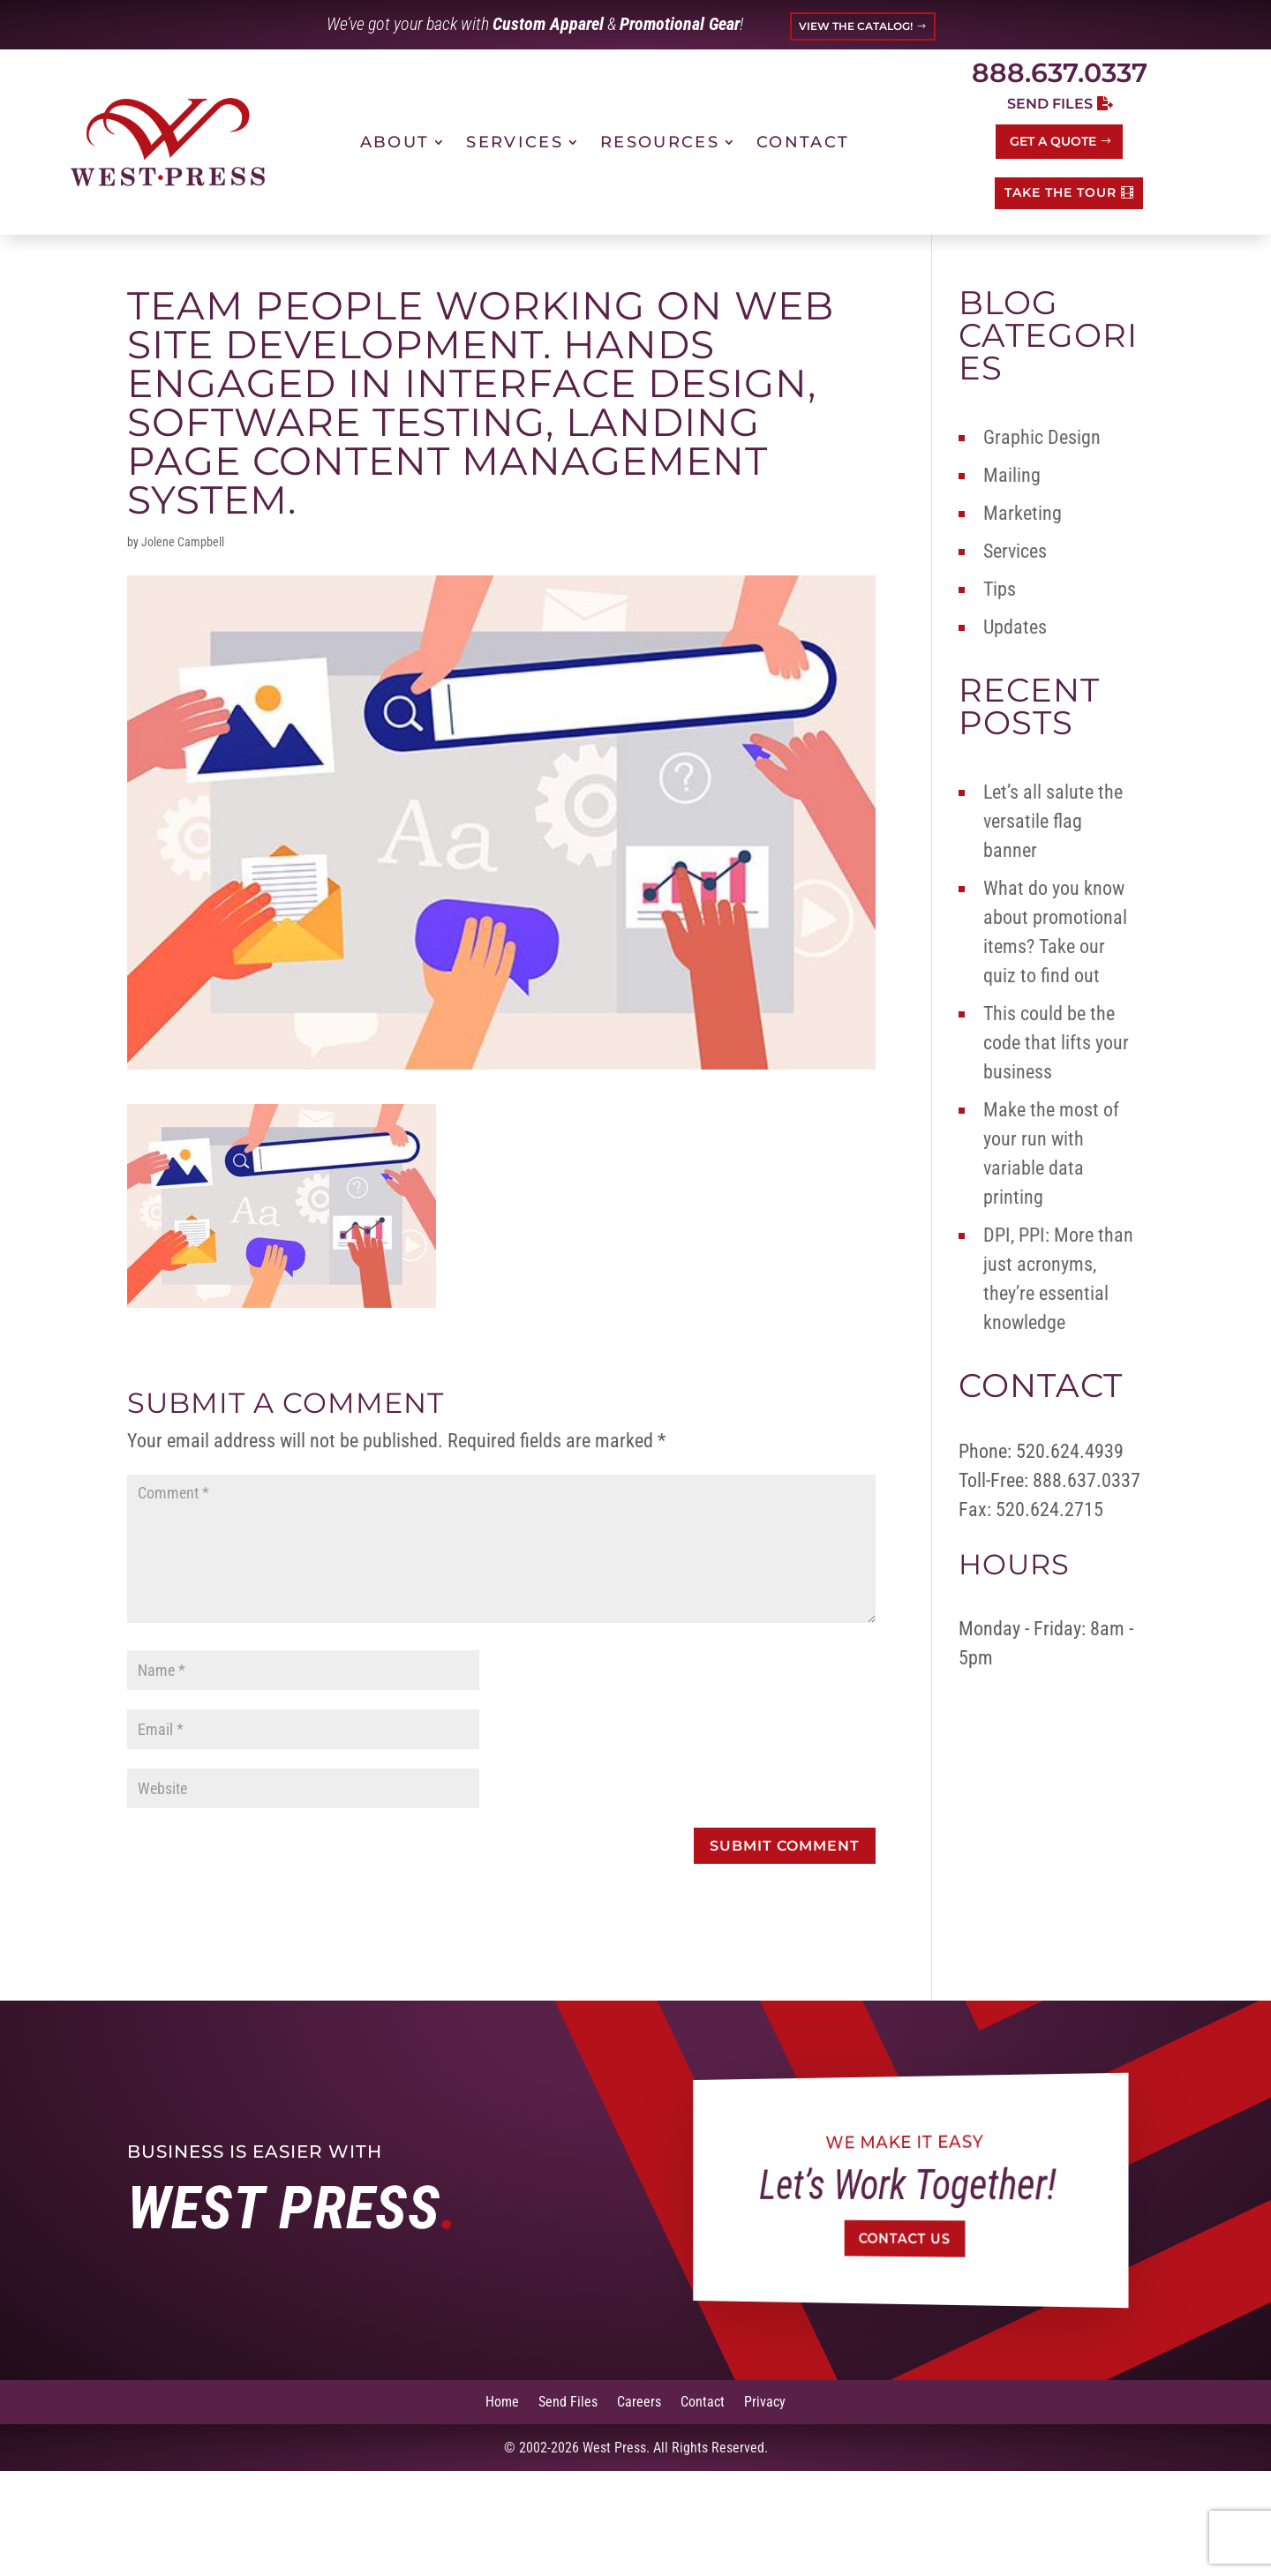  Describe the element at coordinates (1015, 627) in the screenshot. I see `Updates [link]` at that location.